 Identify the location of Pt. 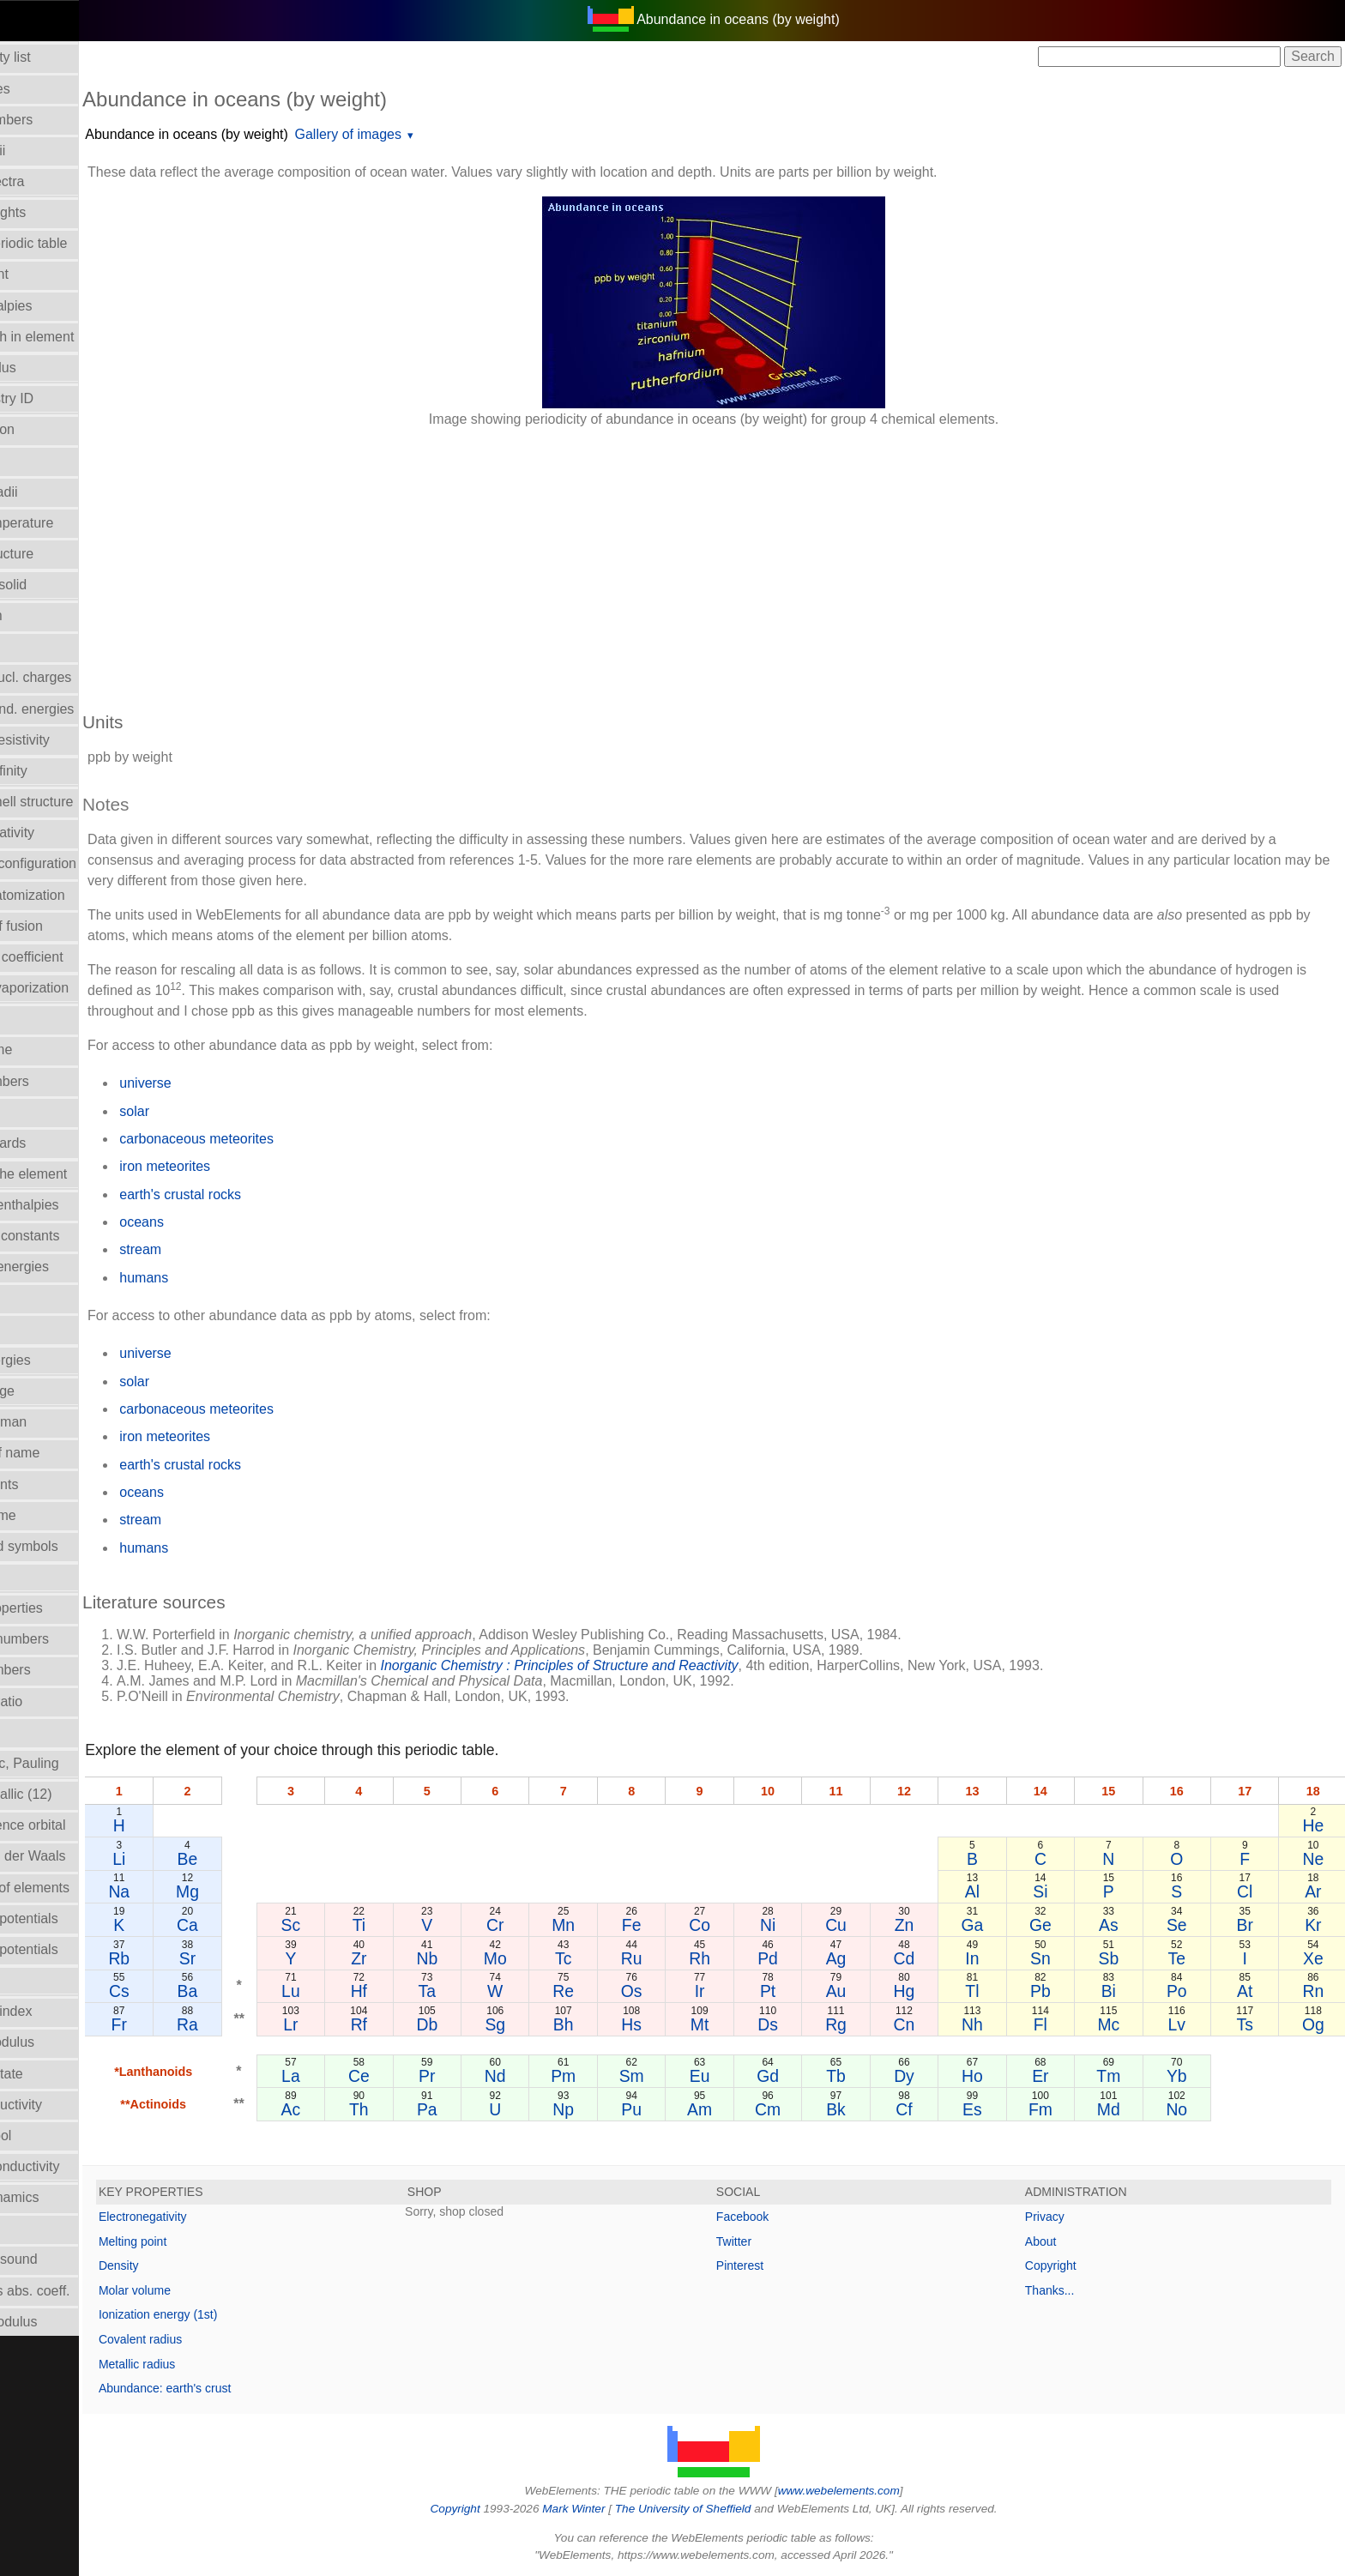
(803, 1991).